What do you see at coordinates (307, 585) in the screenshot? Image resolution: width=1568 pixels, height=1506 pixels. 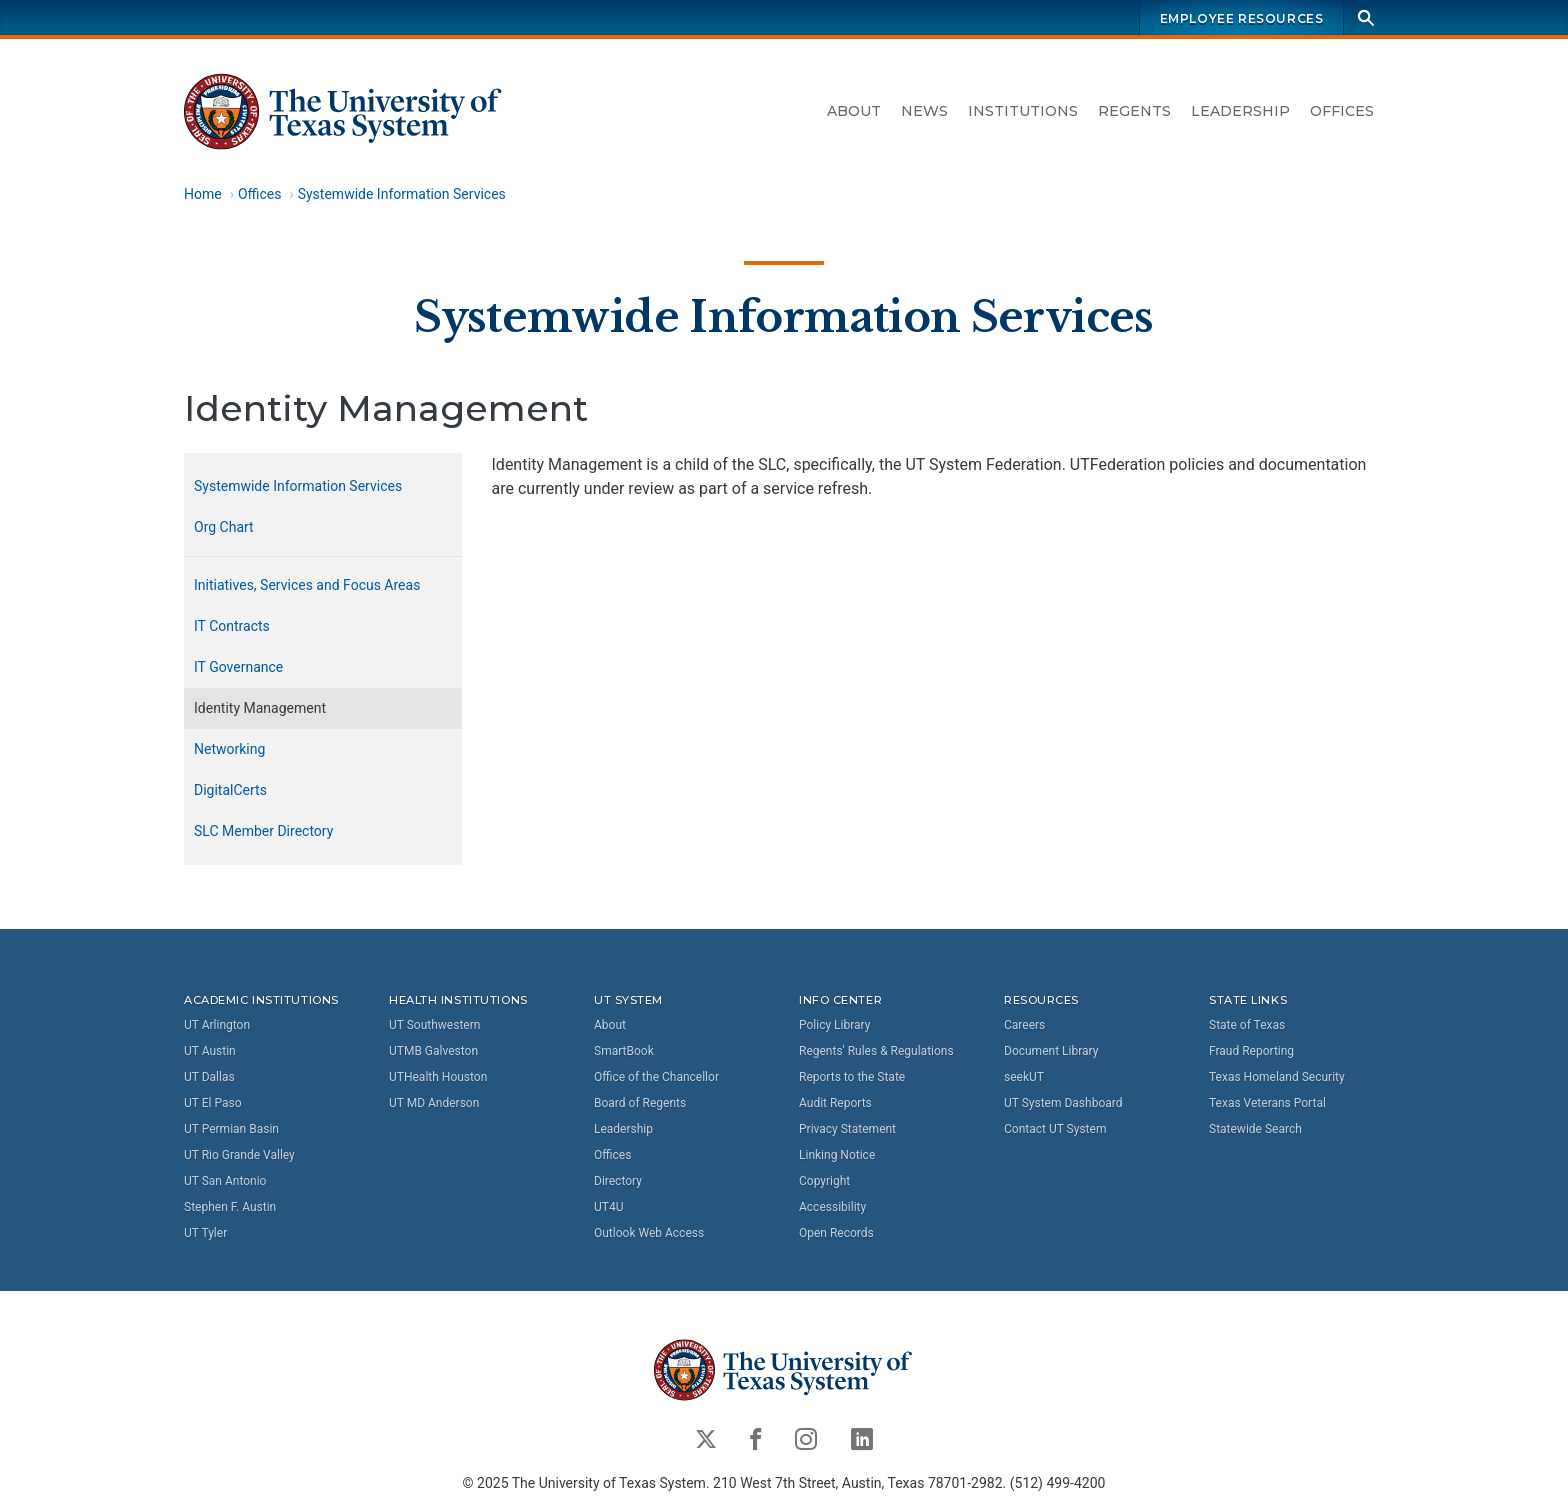 I see `Initiatives, Services and Focus Areas` at bounding box center [307, 585].